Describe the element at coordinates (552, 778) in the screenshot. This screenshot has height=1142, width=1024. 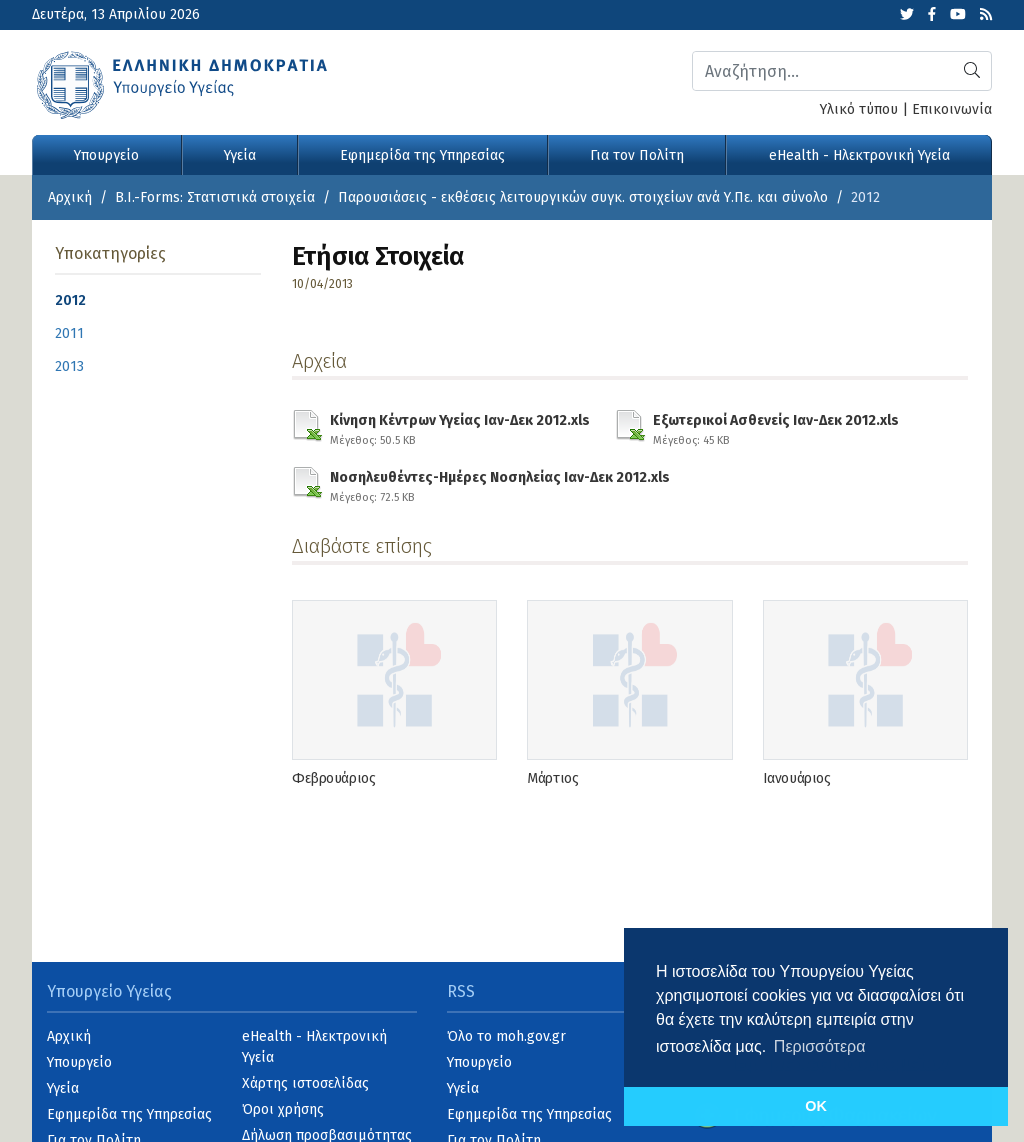
I see `Μάρτιος` at that location.